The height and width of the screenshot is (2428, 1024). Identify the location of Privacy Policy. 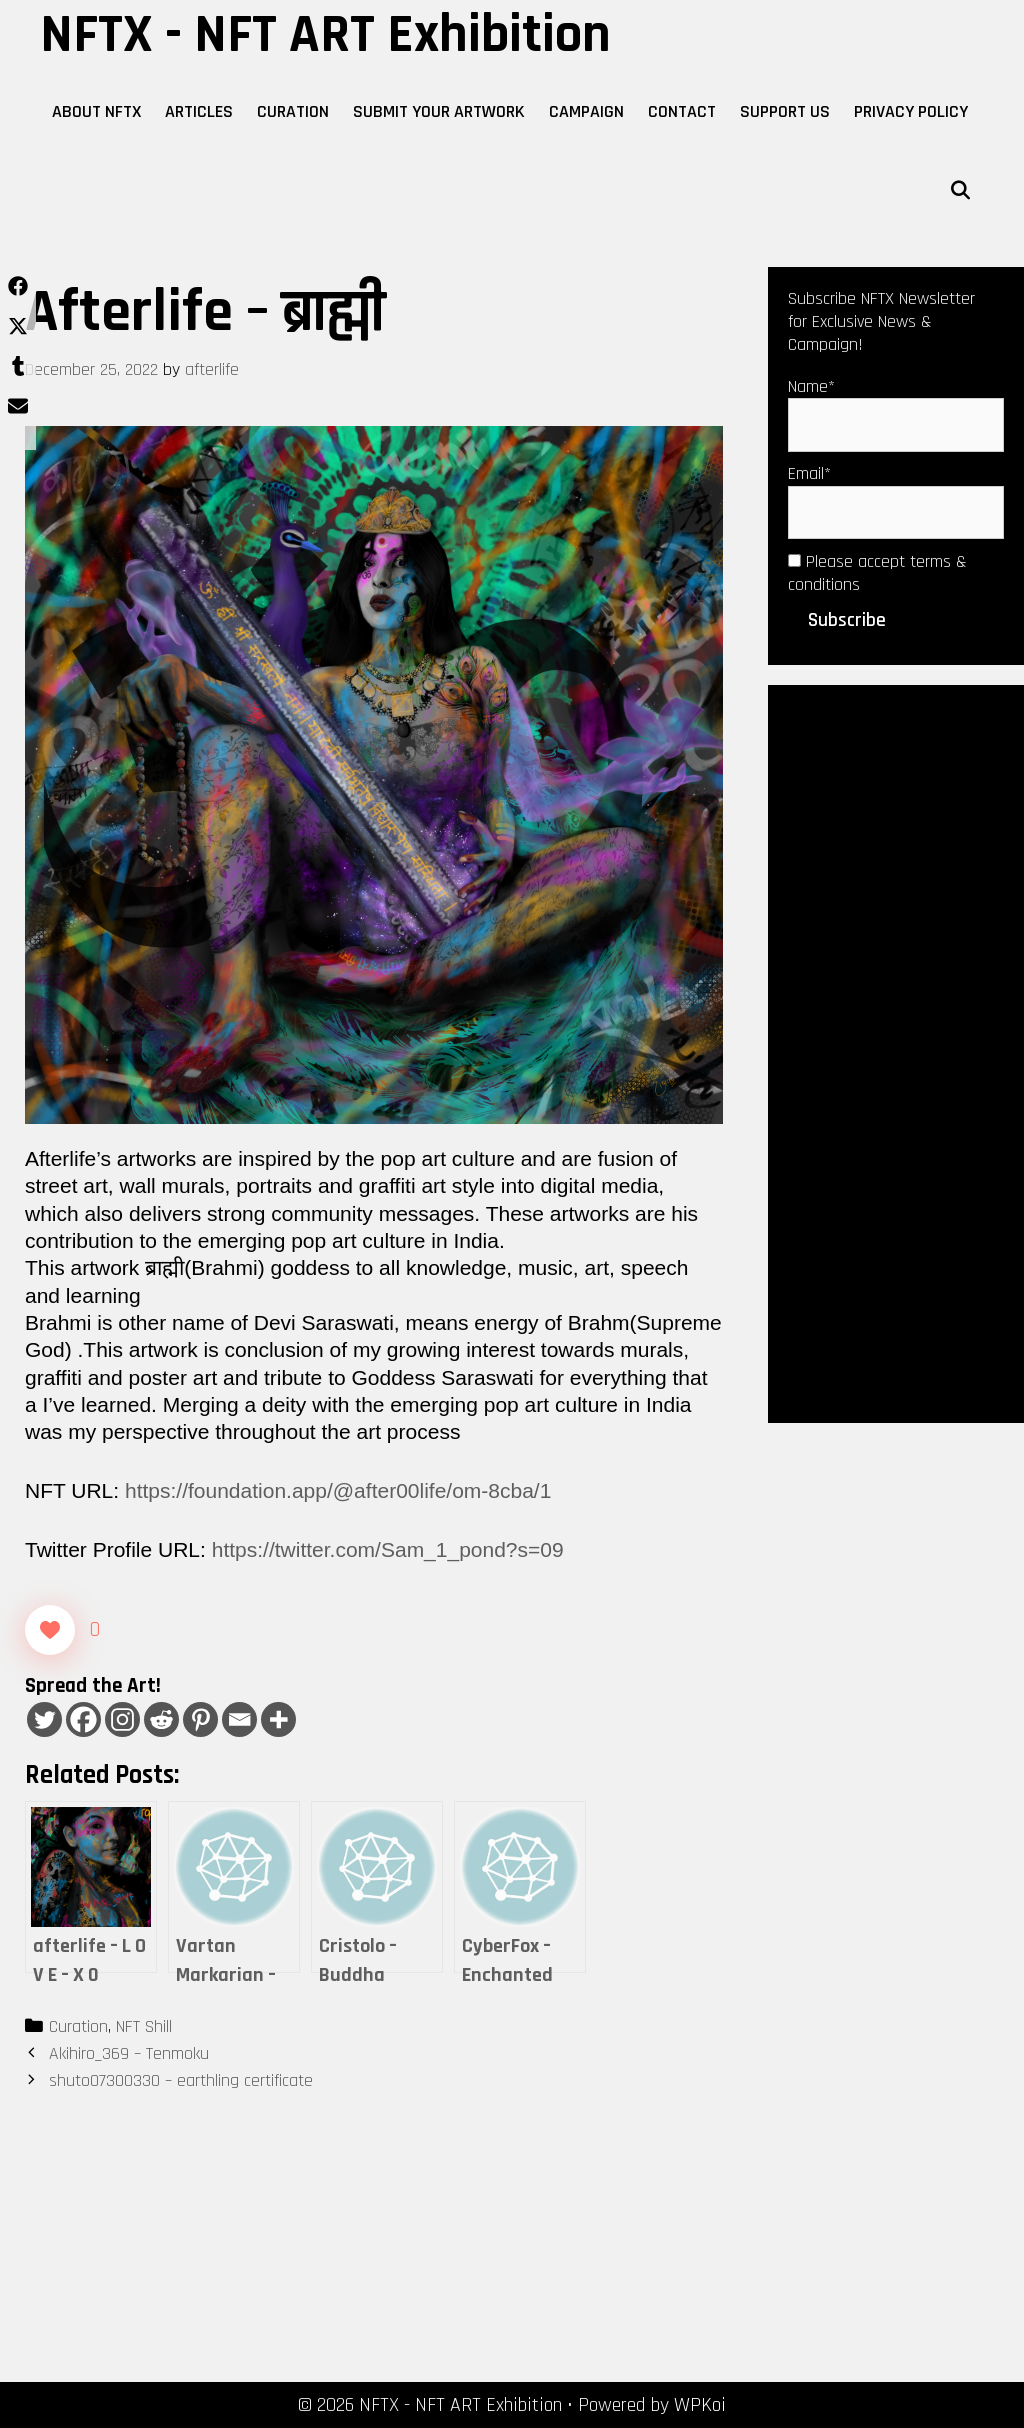
(911, 111).